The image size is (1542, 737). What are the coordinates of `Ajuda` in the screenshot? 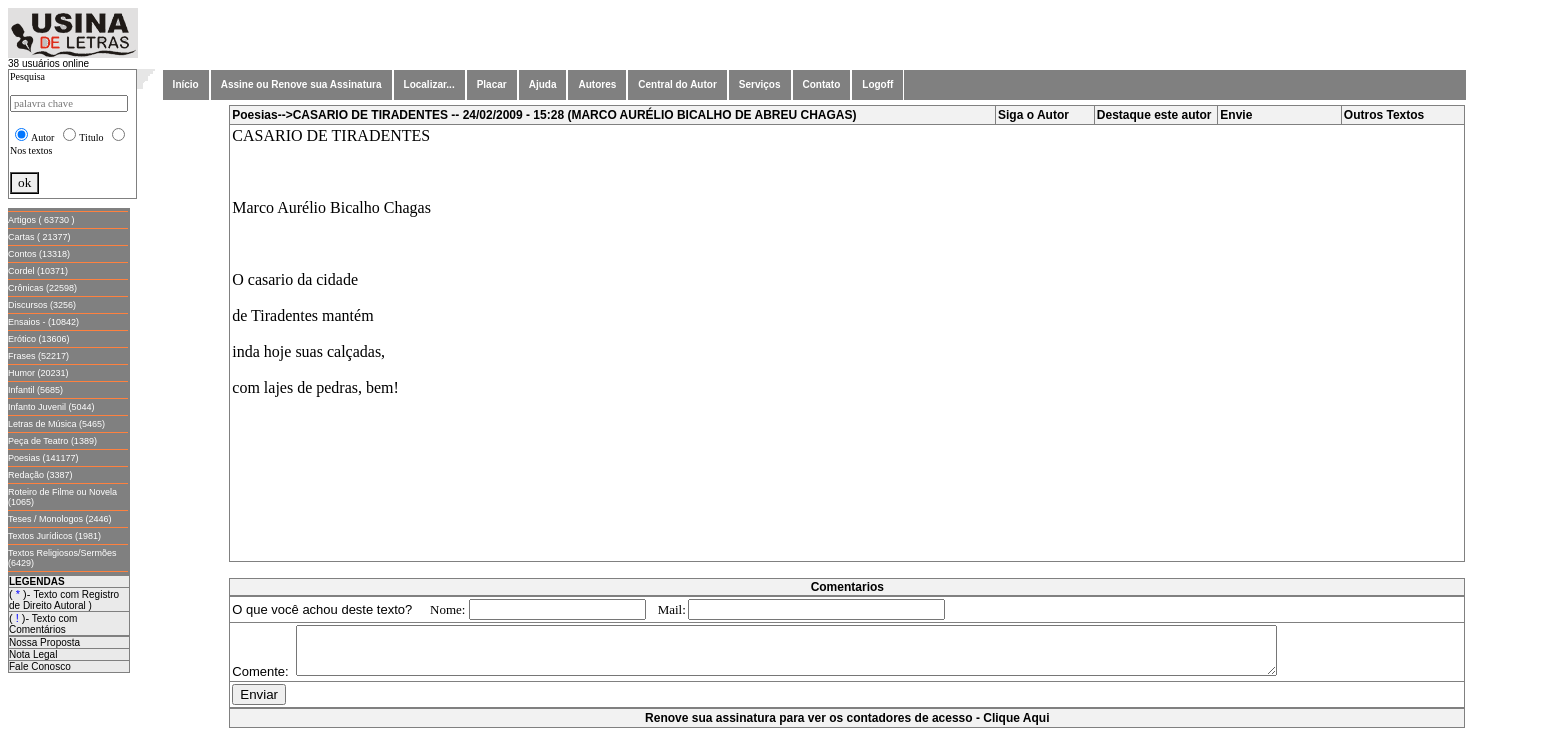 It's located at (543, 84).